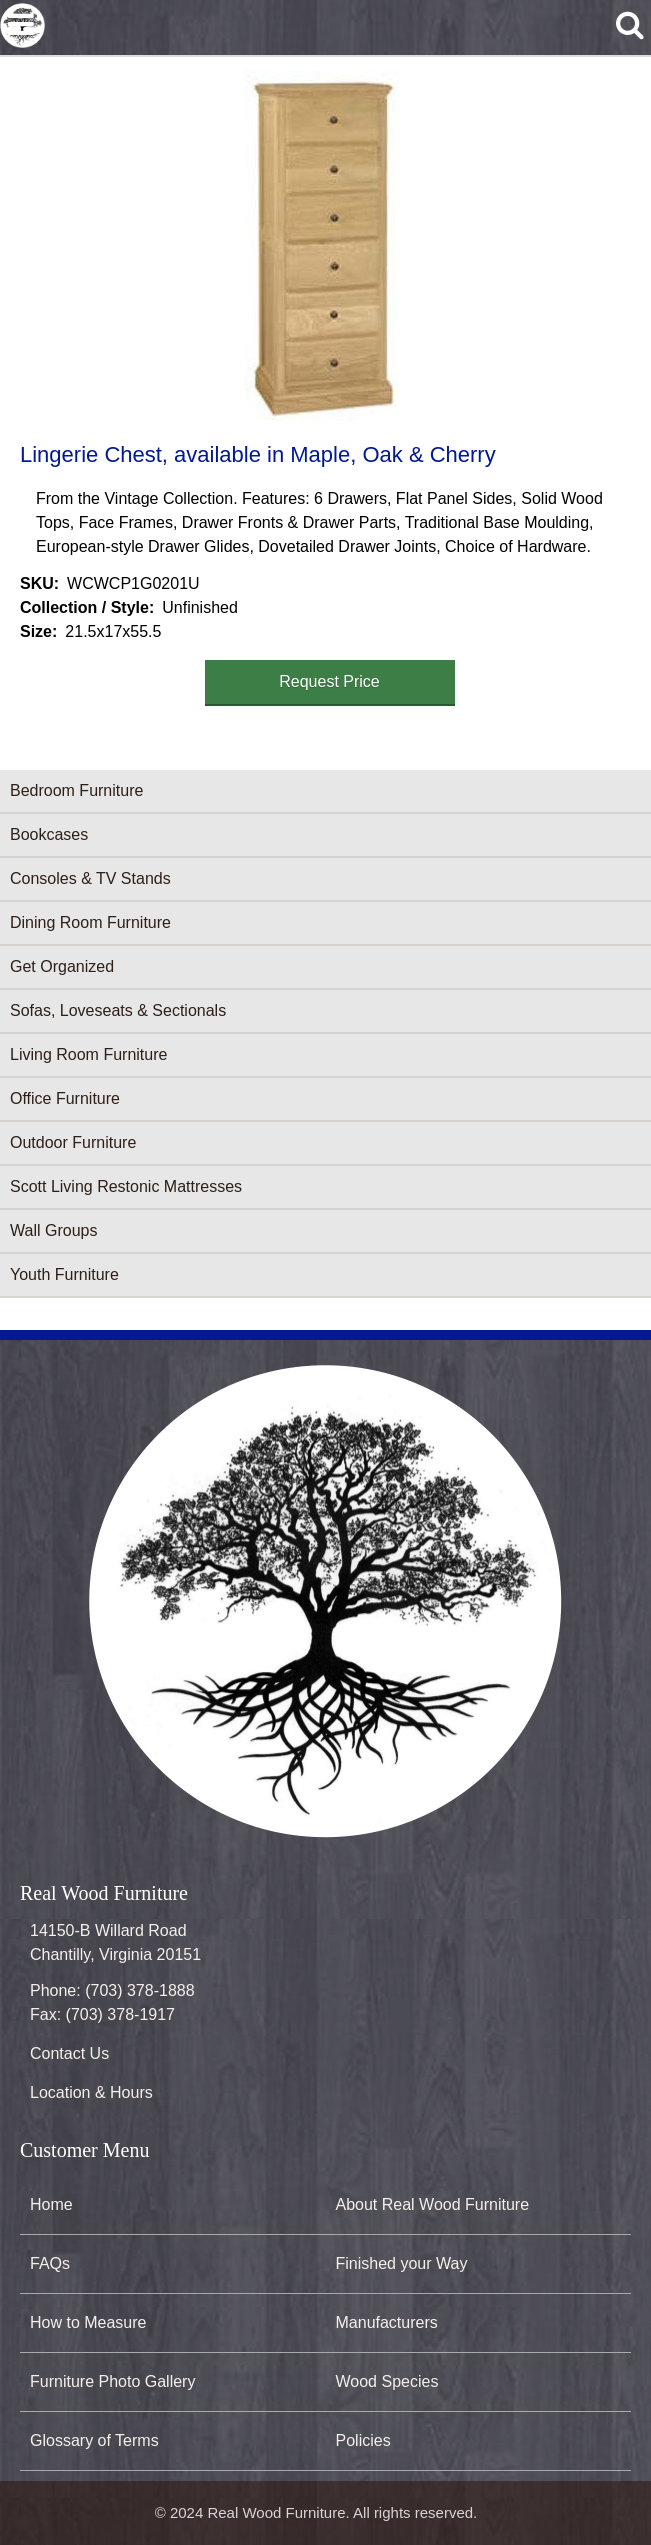 The width and height of the screenshot is (651, 2545). What do you see at coordinates (90, 878) in the screenshot?
I see `Consoles & TV Stands` at bounding box center [90, 878].